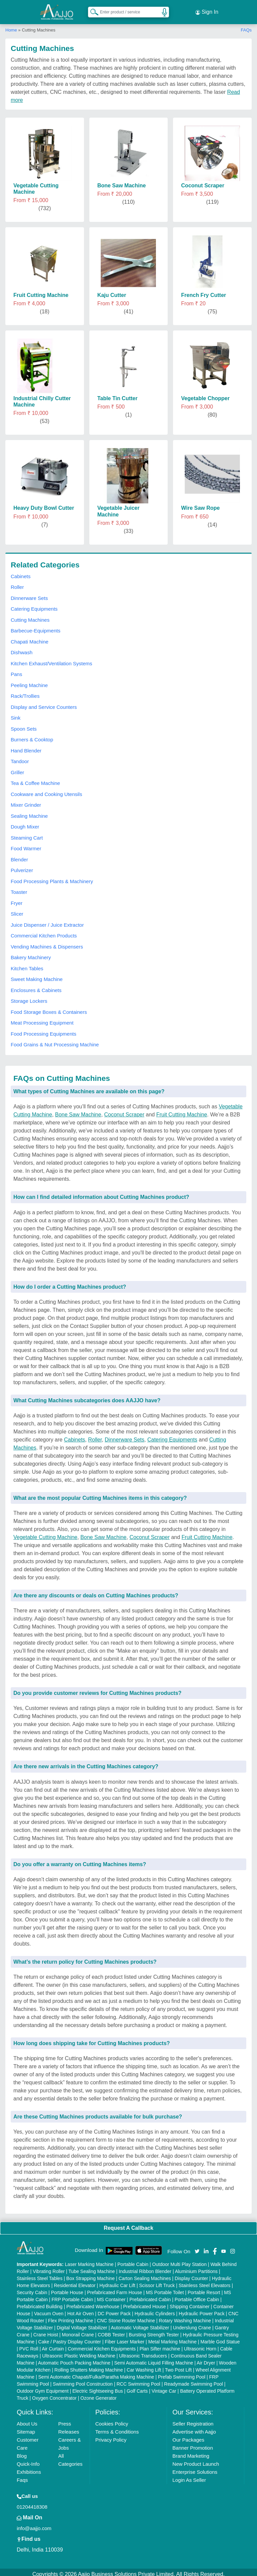 This screenshot has width=257, height=2576. Describe the element at coordinates (22, 2476) in the screenshot. I see `Faqs` at that location.